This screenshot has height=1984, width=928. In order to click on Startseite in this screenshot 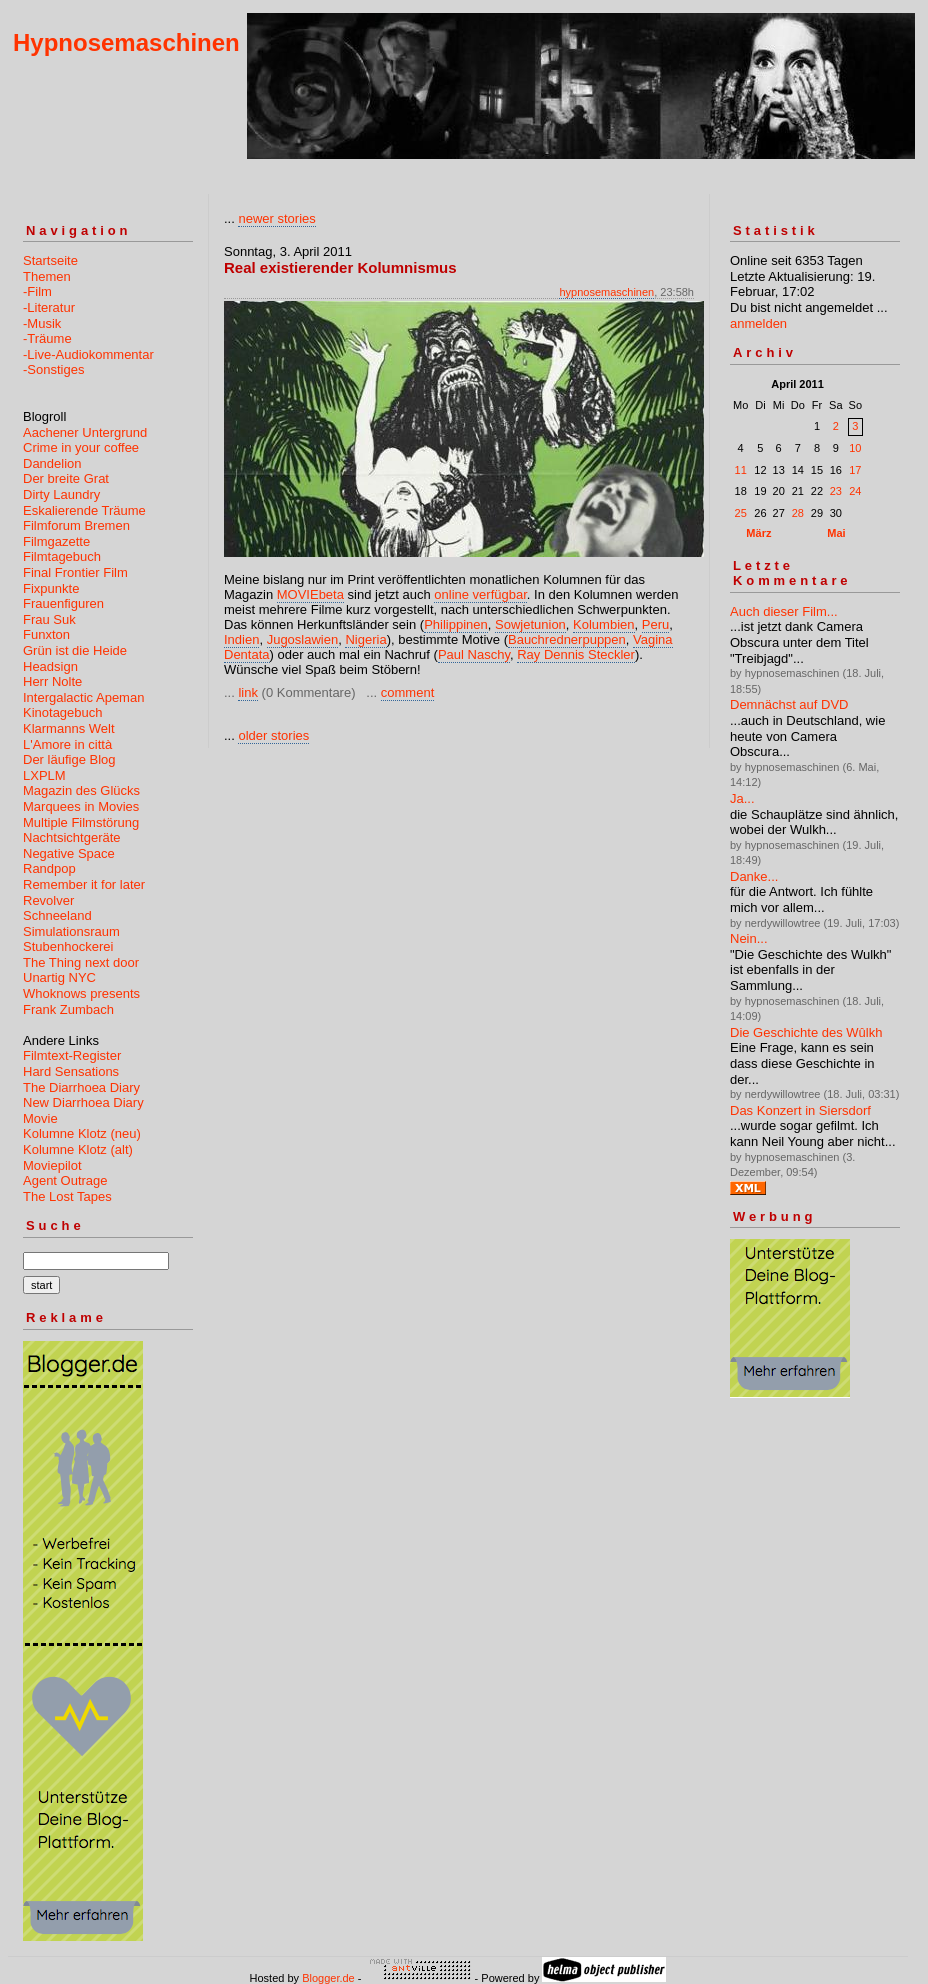, I will do `click(50, 260)`.